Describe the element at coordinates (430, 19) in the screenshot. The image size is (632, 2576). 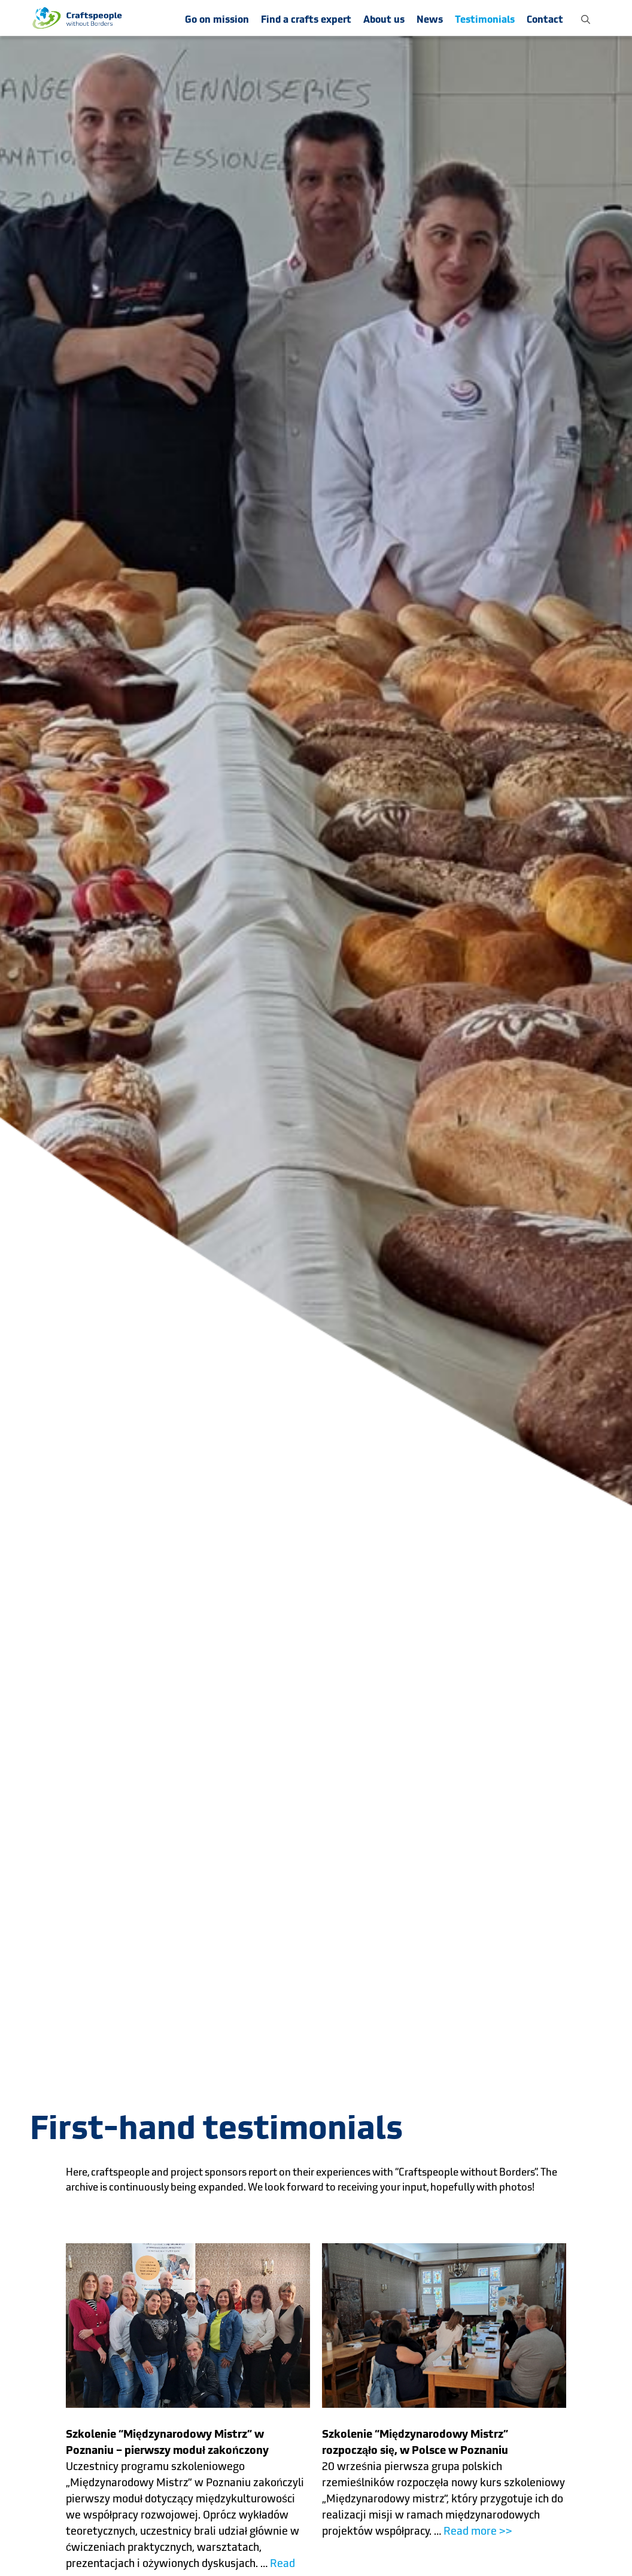
I see `News` at that location.